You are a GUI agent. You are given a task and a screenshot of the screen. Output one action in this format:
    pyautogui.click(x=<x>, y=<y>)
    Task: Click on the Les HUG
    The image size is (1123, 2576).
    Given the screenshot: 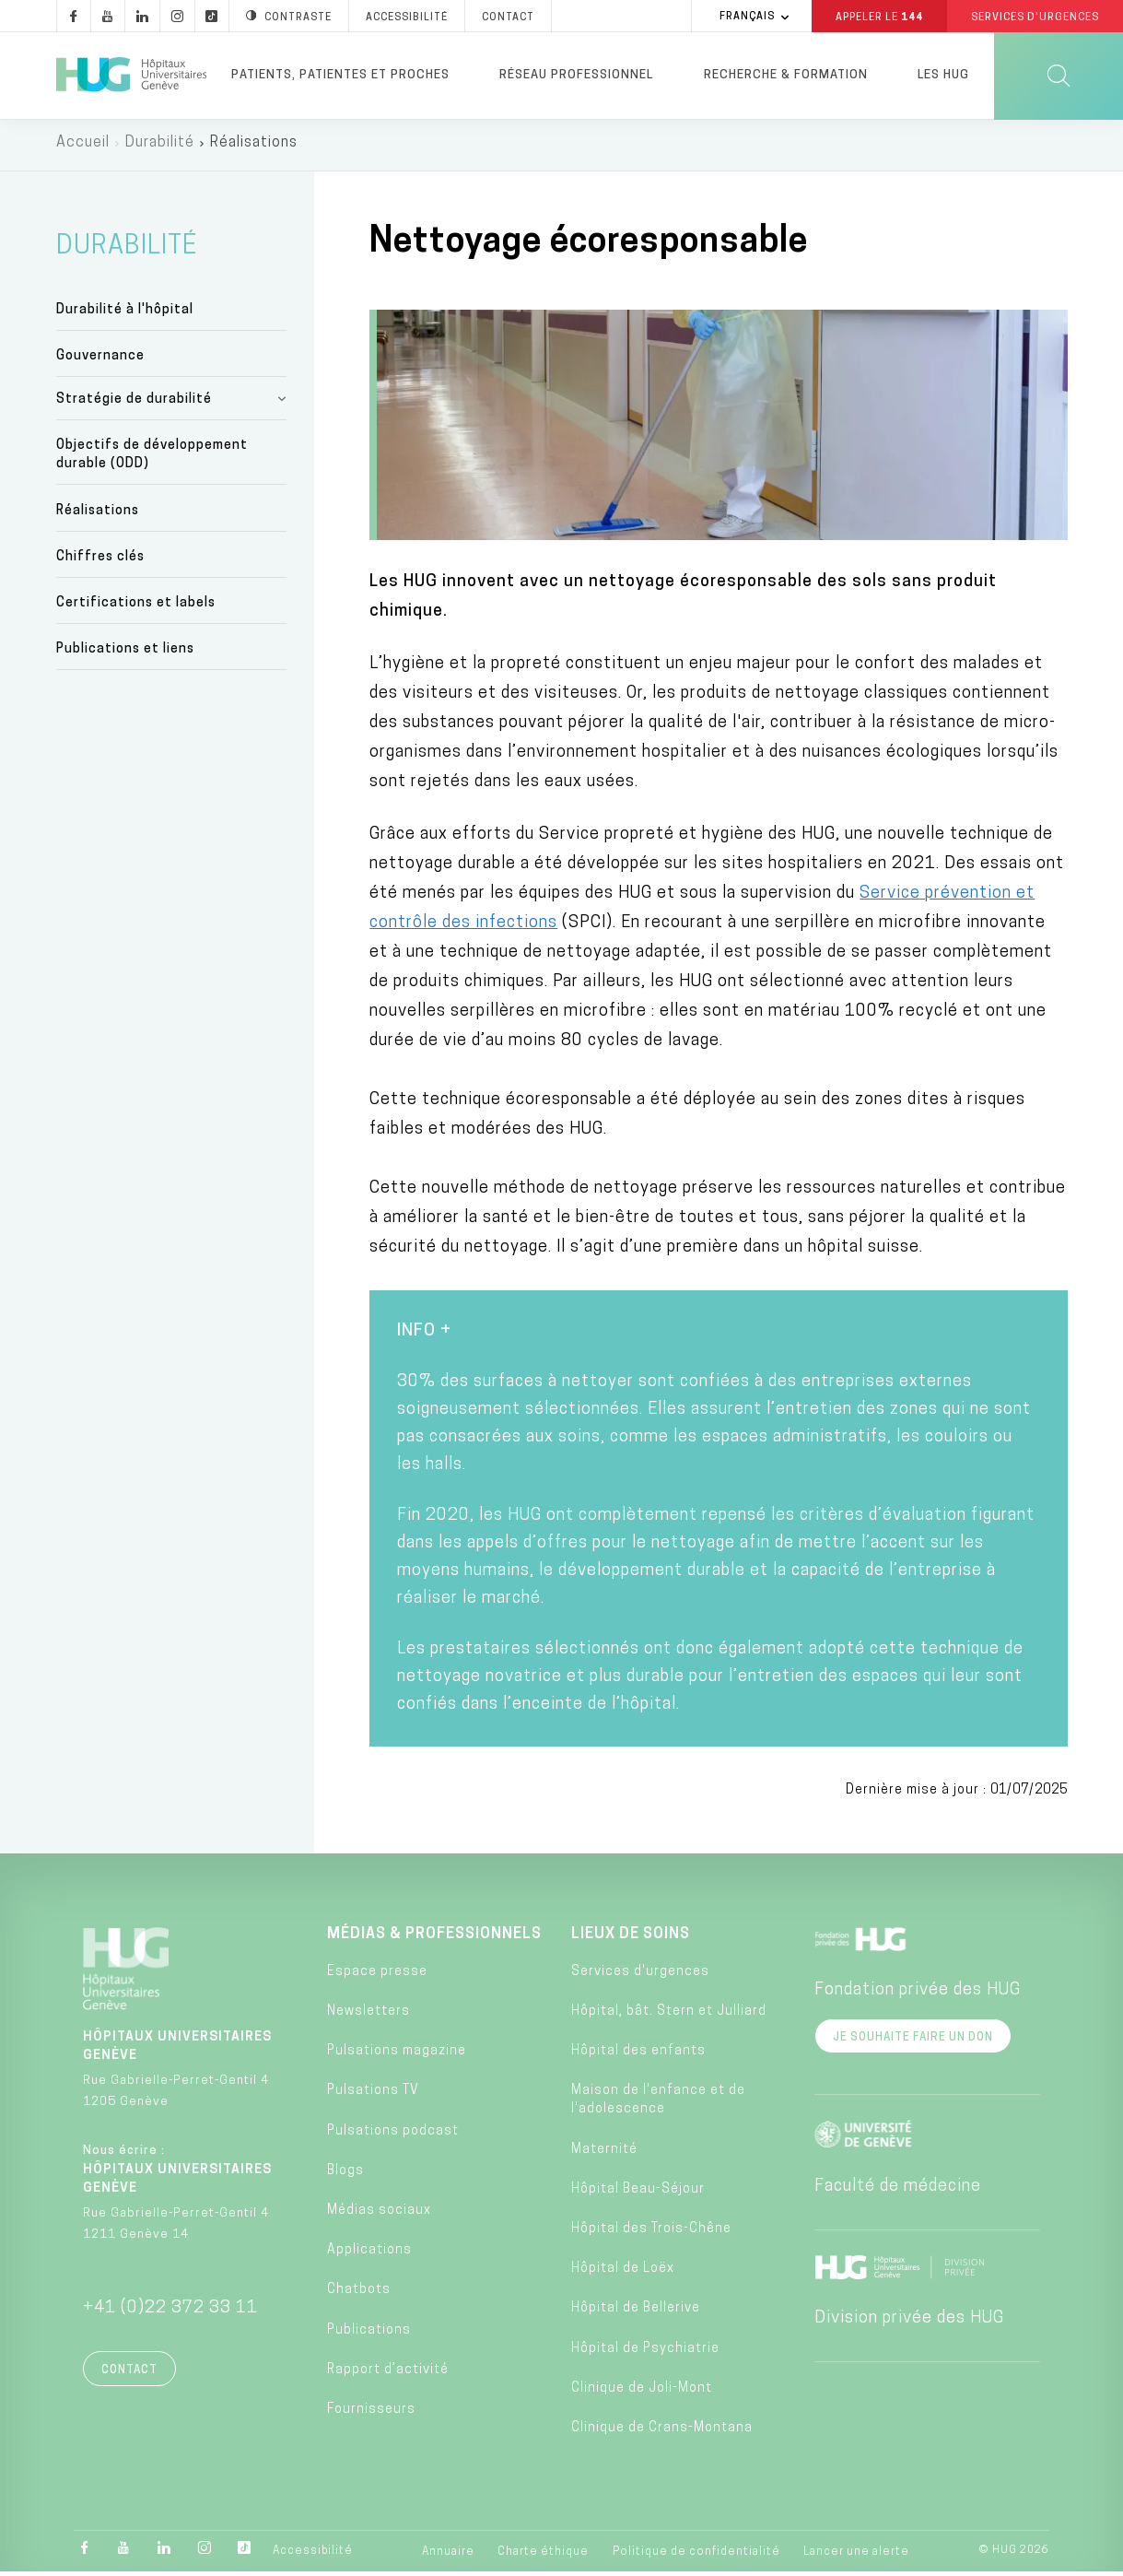 What is the action you would take?
    pyautogui.click(x=943, y=75)
    